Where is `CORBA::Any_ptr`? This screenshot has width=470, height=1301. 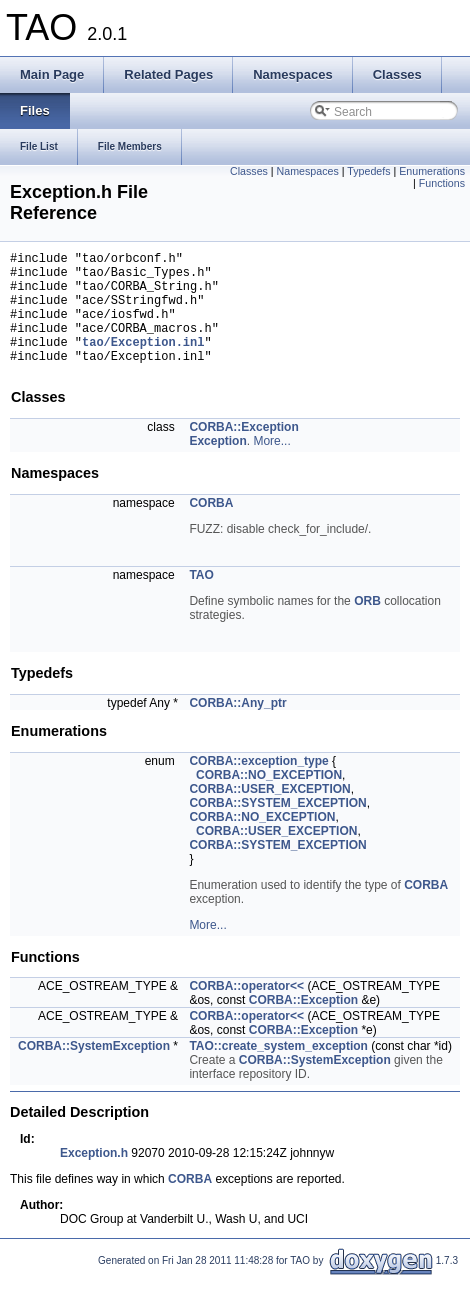
CORBA::Any_ptr is located at coordinates (237, 727).